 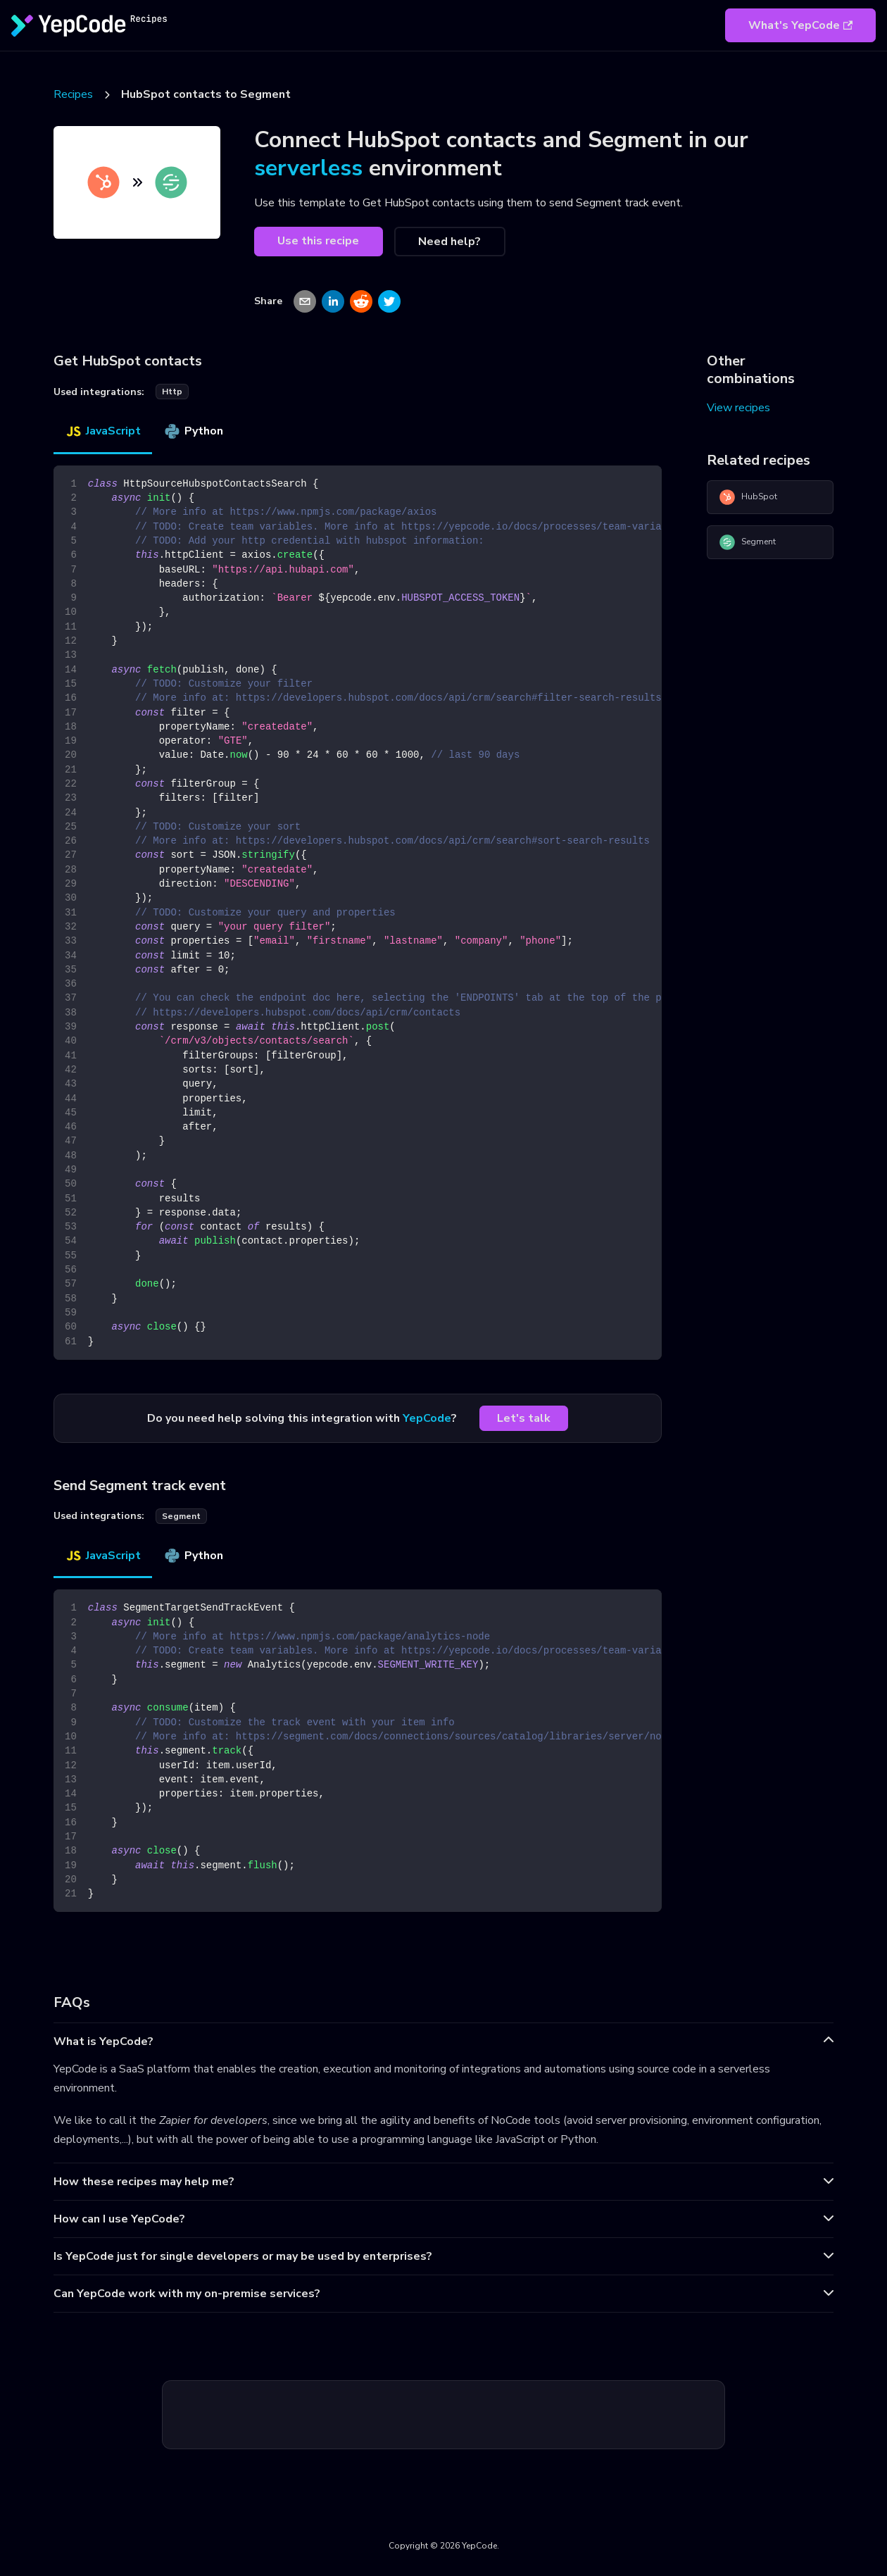 What do you see at coordinates (748, 497) in the screenshot?
I see `HubSpot` at bounding box center [748, 497].